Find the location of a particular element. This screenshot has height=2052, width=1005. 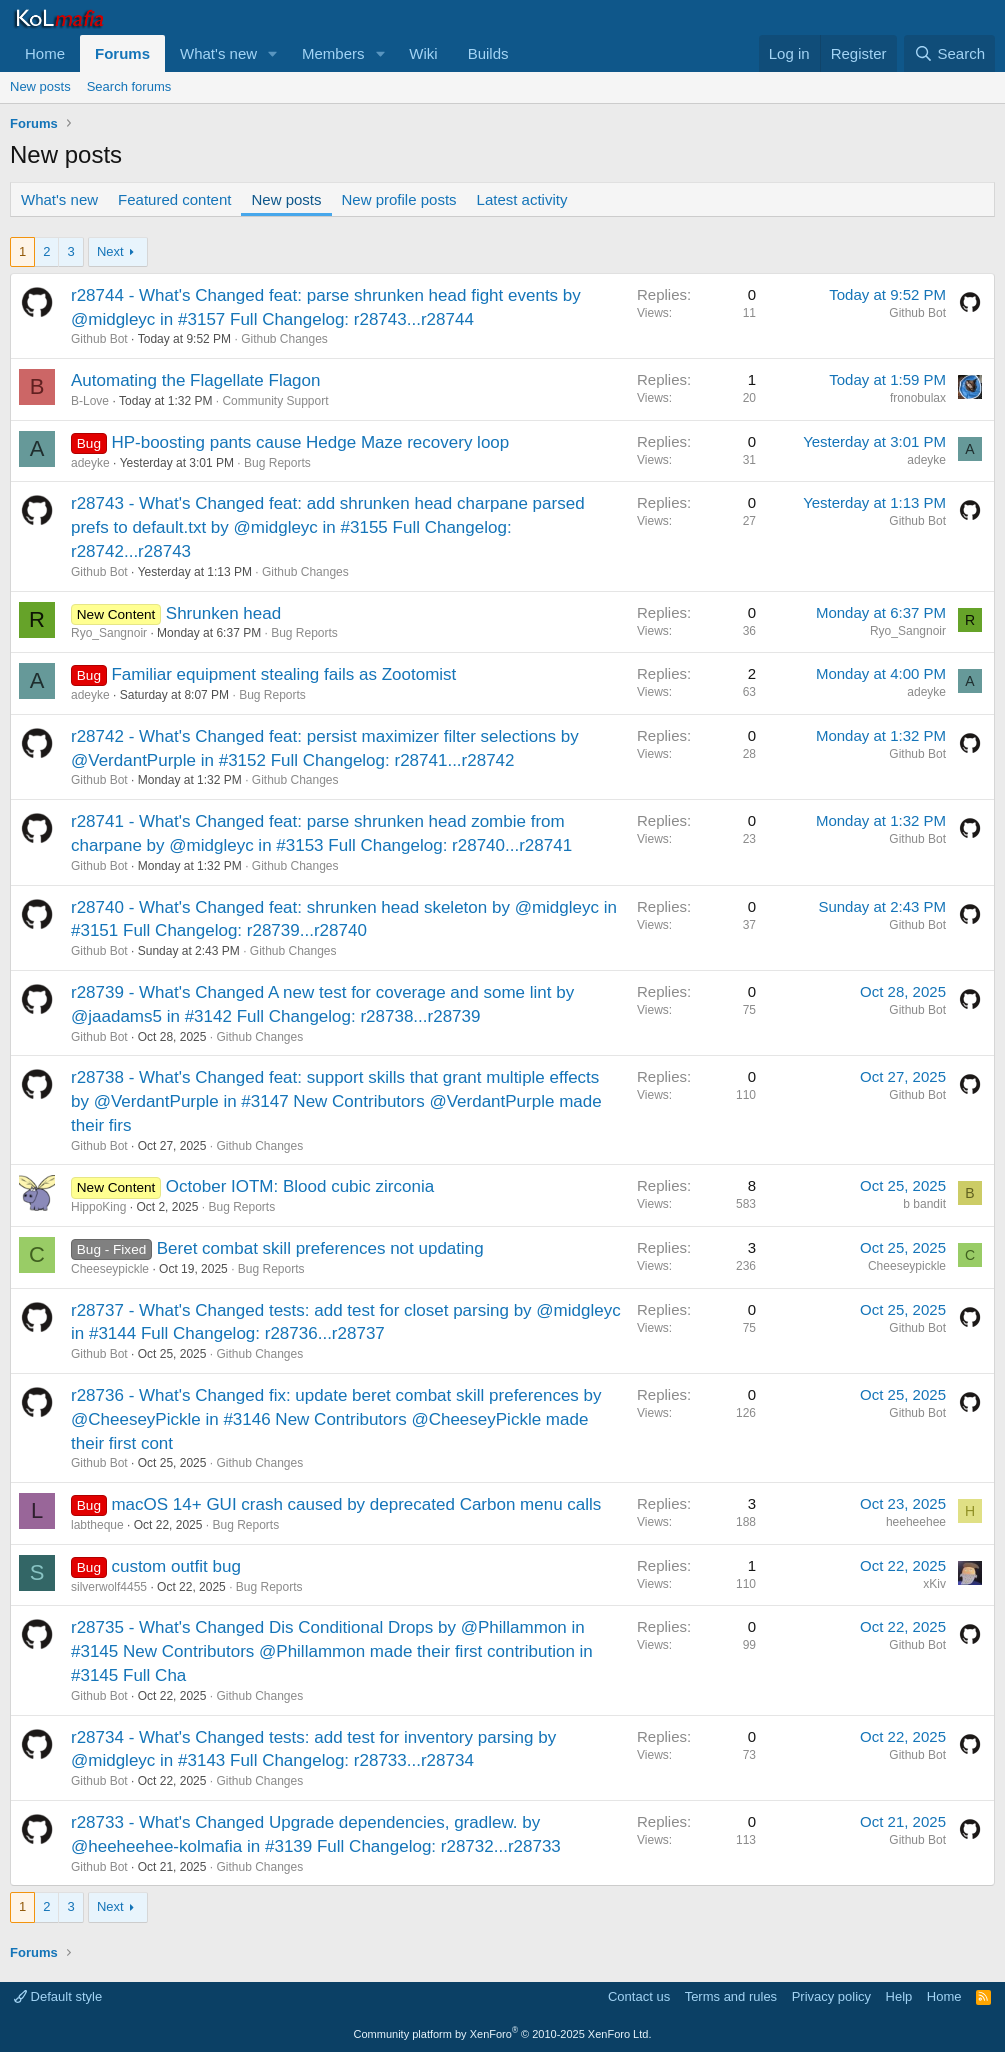

Github Changes is located at coordinates (284, 339).